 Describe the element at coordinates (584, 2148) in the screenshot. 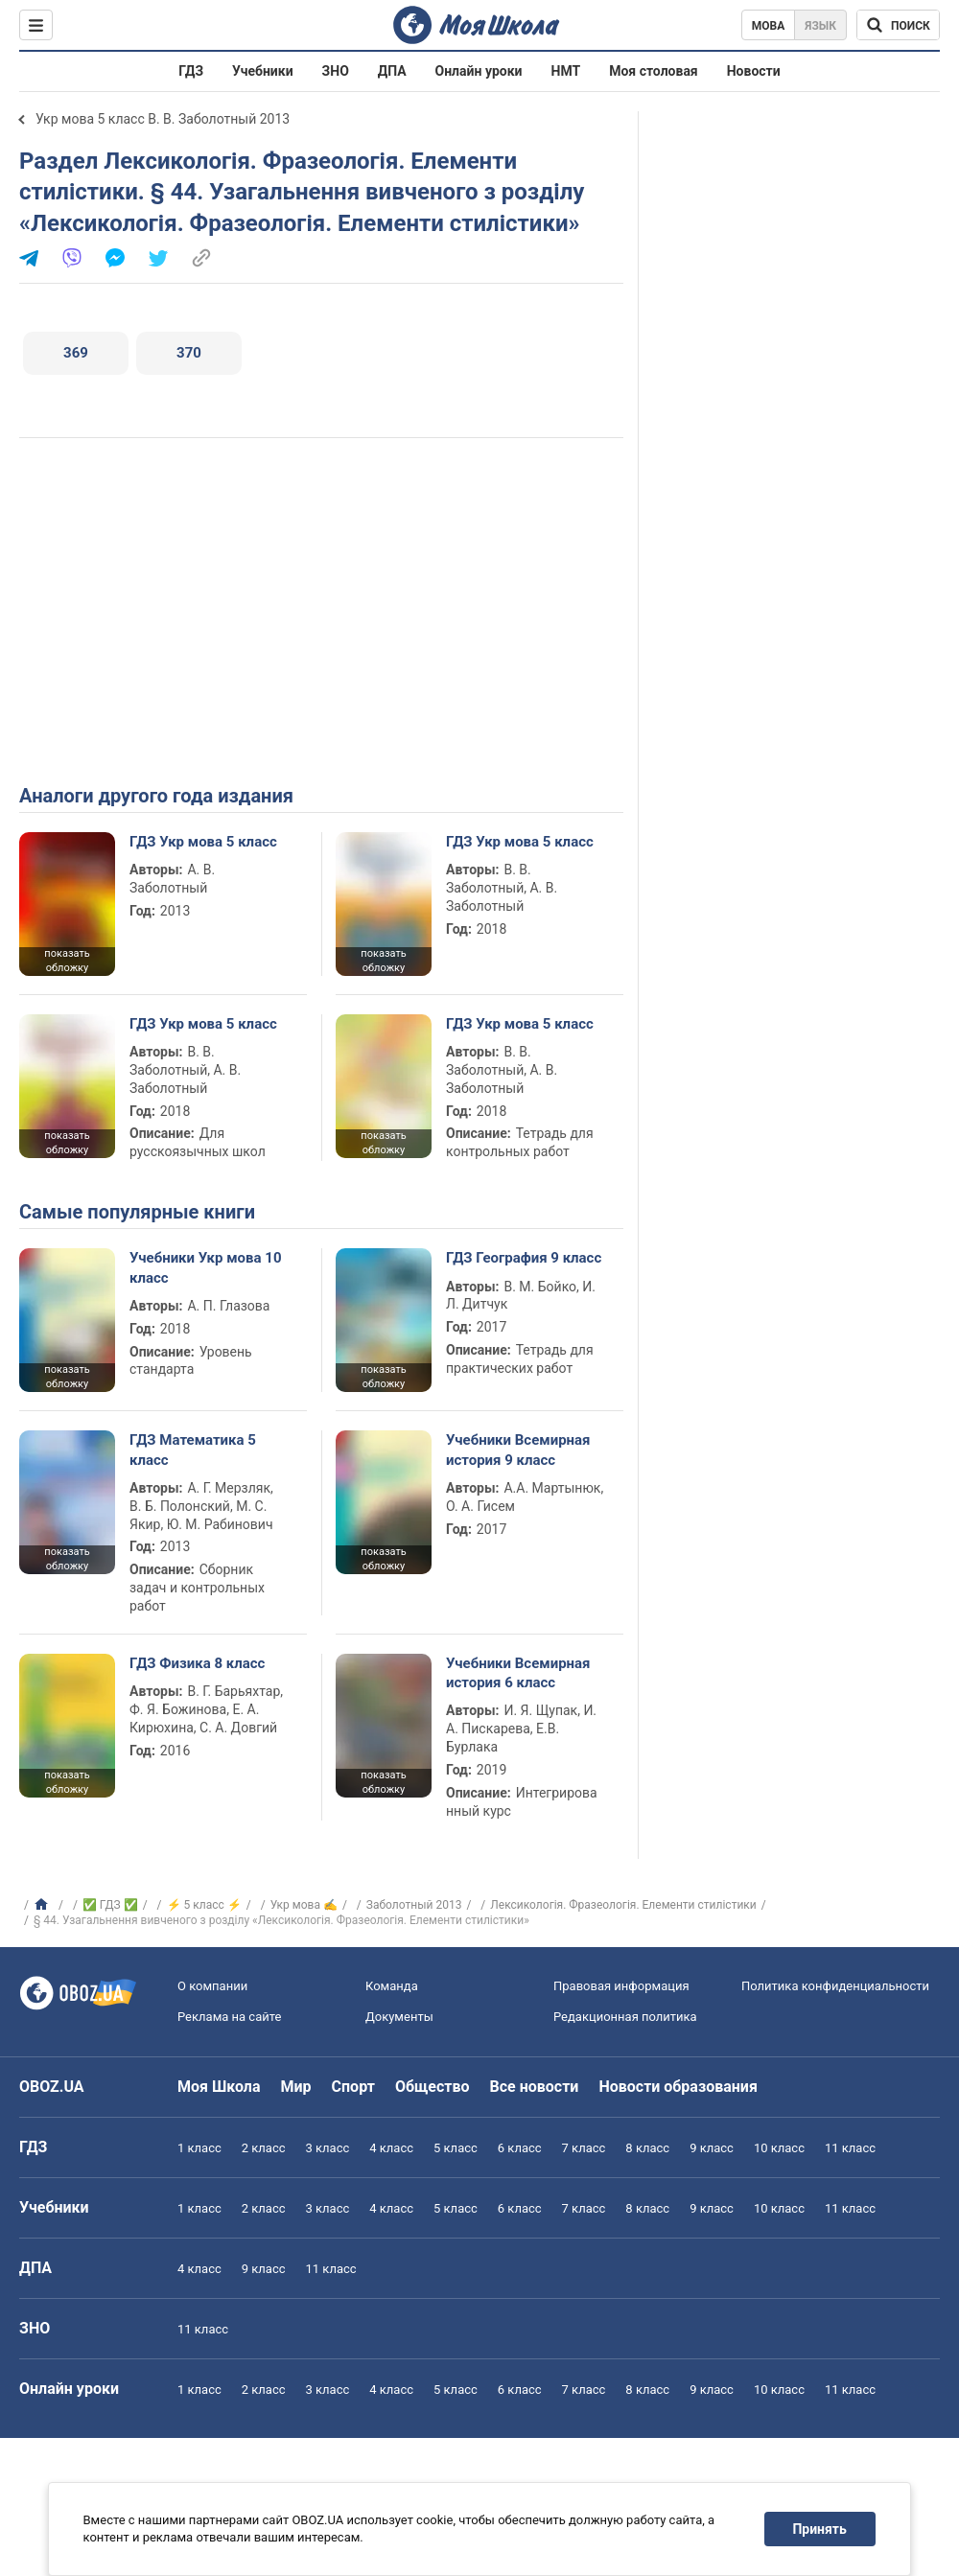

I see `7 класс` at that location.